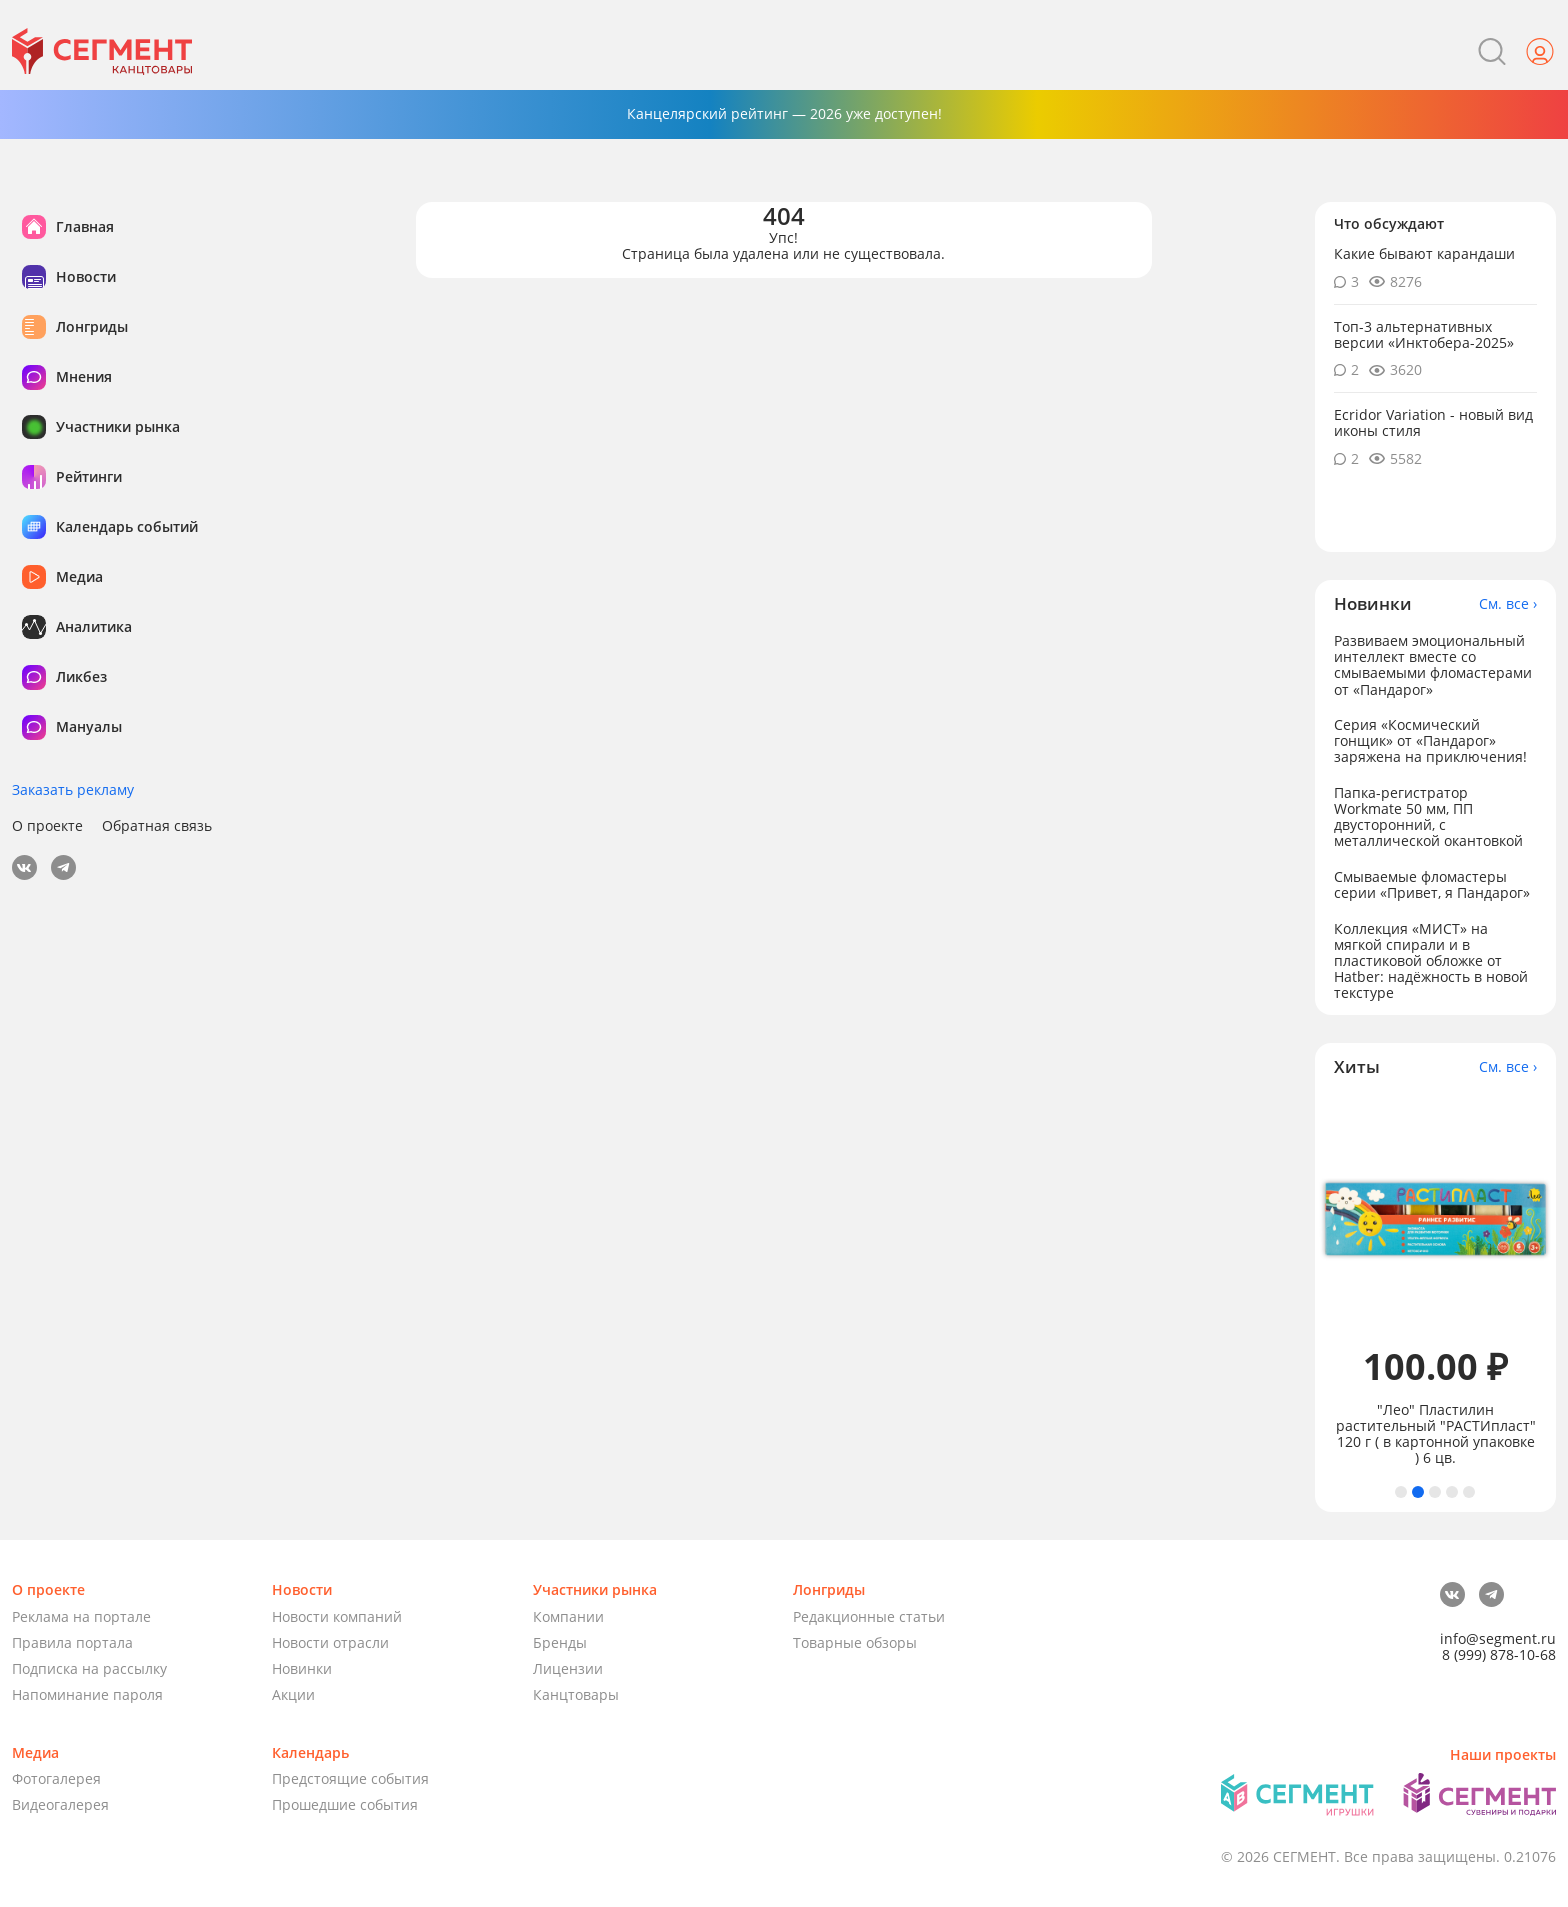 This screenshot has width=1568, height=1907. I want to click on Канцелярский рейтинг — 2026 уже доступен!, so click(784, 113).